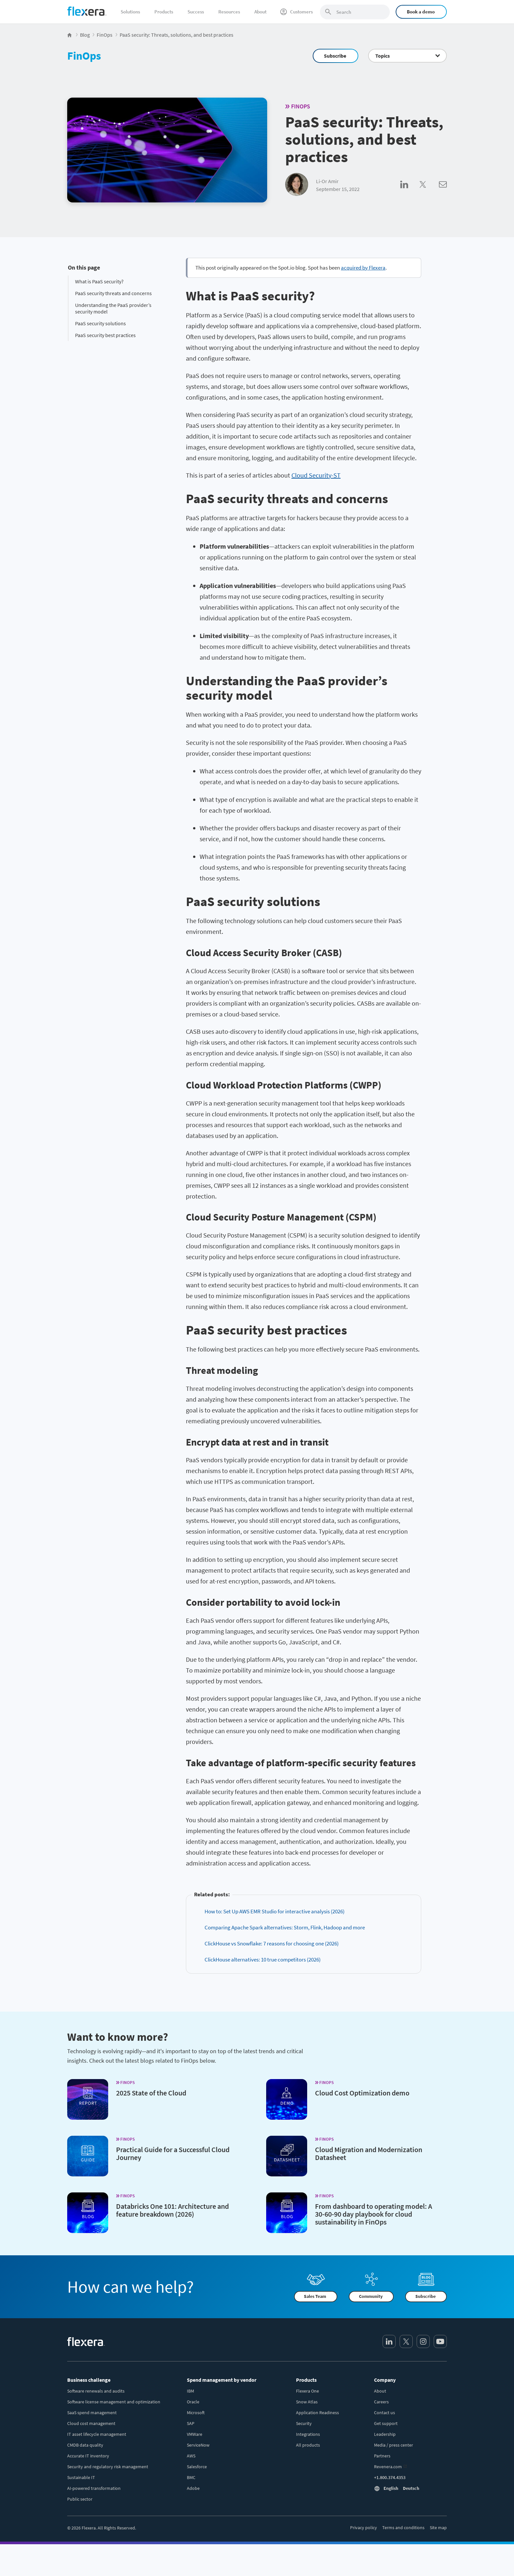 The height and width of the screenshot is (2576, 514). What do you see at coordinates (81, 2477) in the screenshot?
I see `Sustainable IT` at bounding box center [81, 2477].